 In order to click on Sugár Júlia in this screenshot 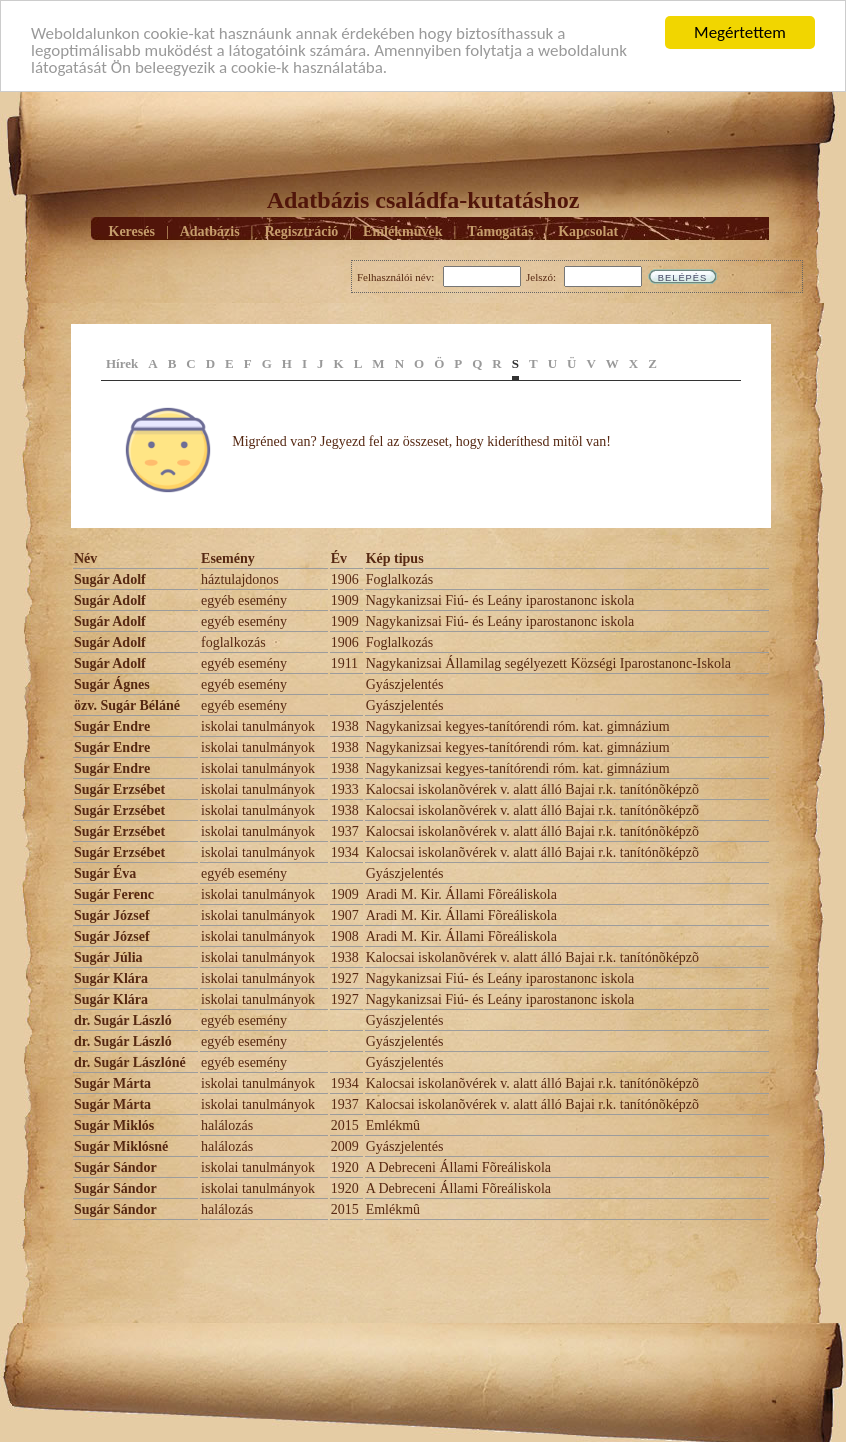, I will do `click(108, 957)`.